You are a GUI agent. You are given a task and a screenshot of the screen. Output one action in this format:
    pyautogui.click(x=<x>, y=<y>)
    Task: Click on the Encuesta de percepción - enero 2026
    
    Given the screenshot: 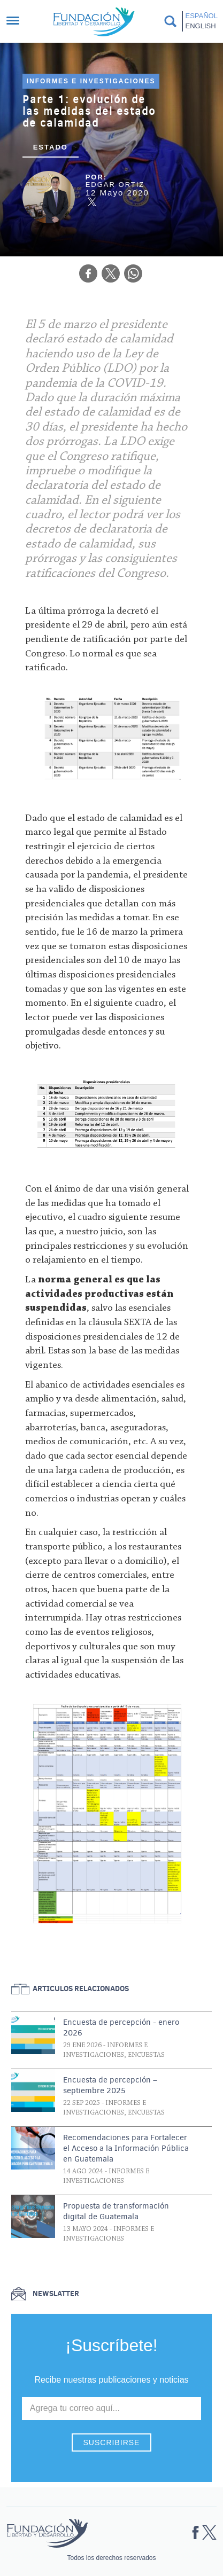 What is the action you would take?
    pyautogui.click(x=121, y=2027)
    